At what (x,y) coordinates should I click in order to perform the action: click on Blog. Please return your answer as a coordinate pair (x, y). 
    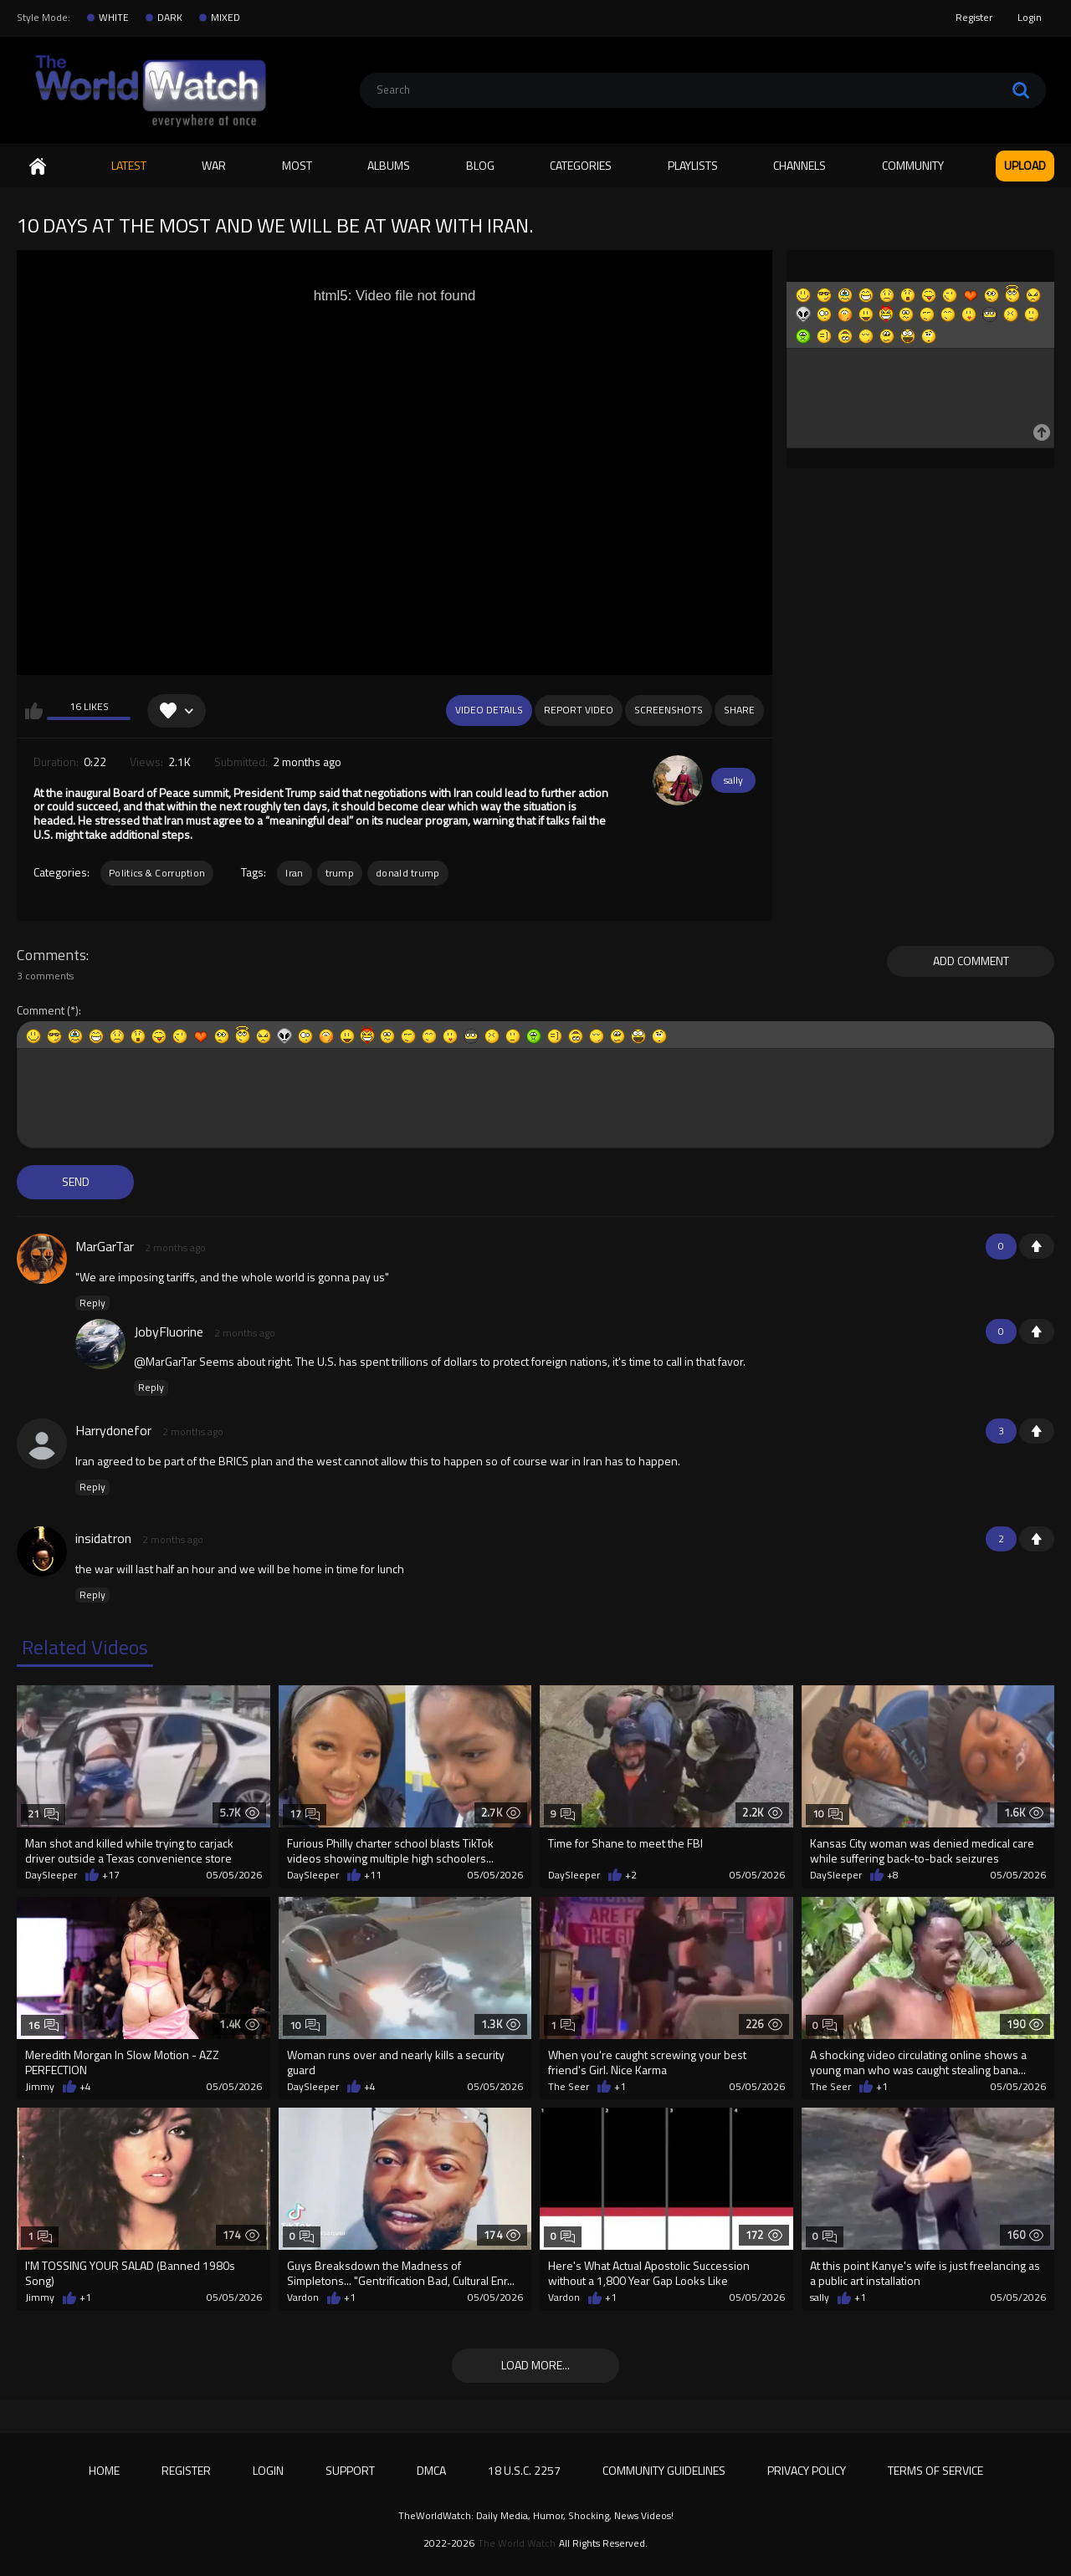
    Looking at the image, I should click on (480, 165).